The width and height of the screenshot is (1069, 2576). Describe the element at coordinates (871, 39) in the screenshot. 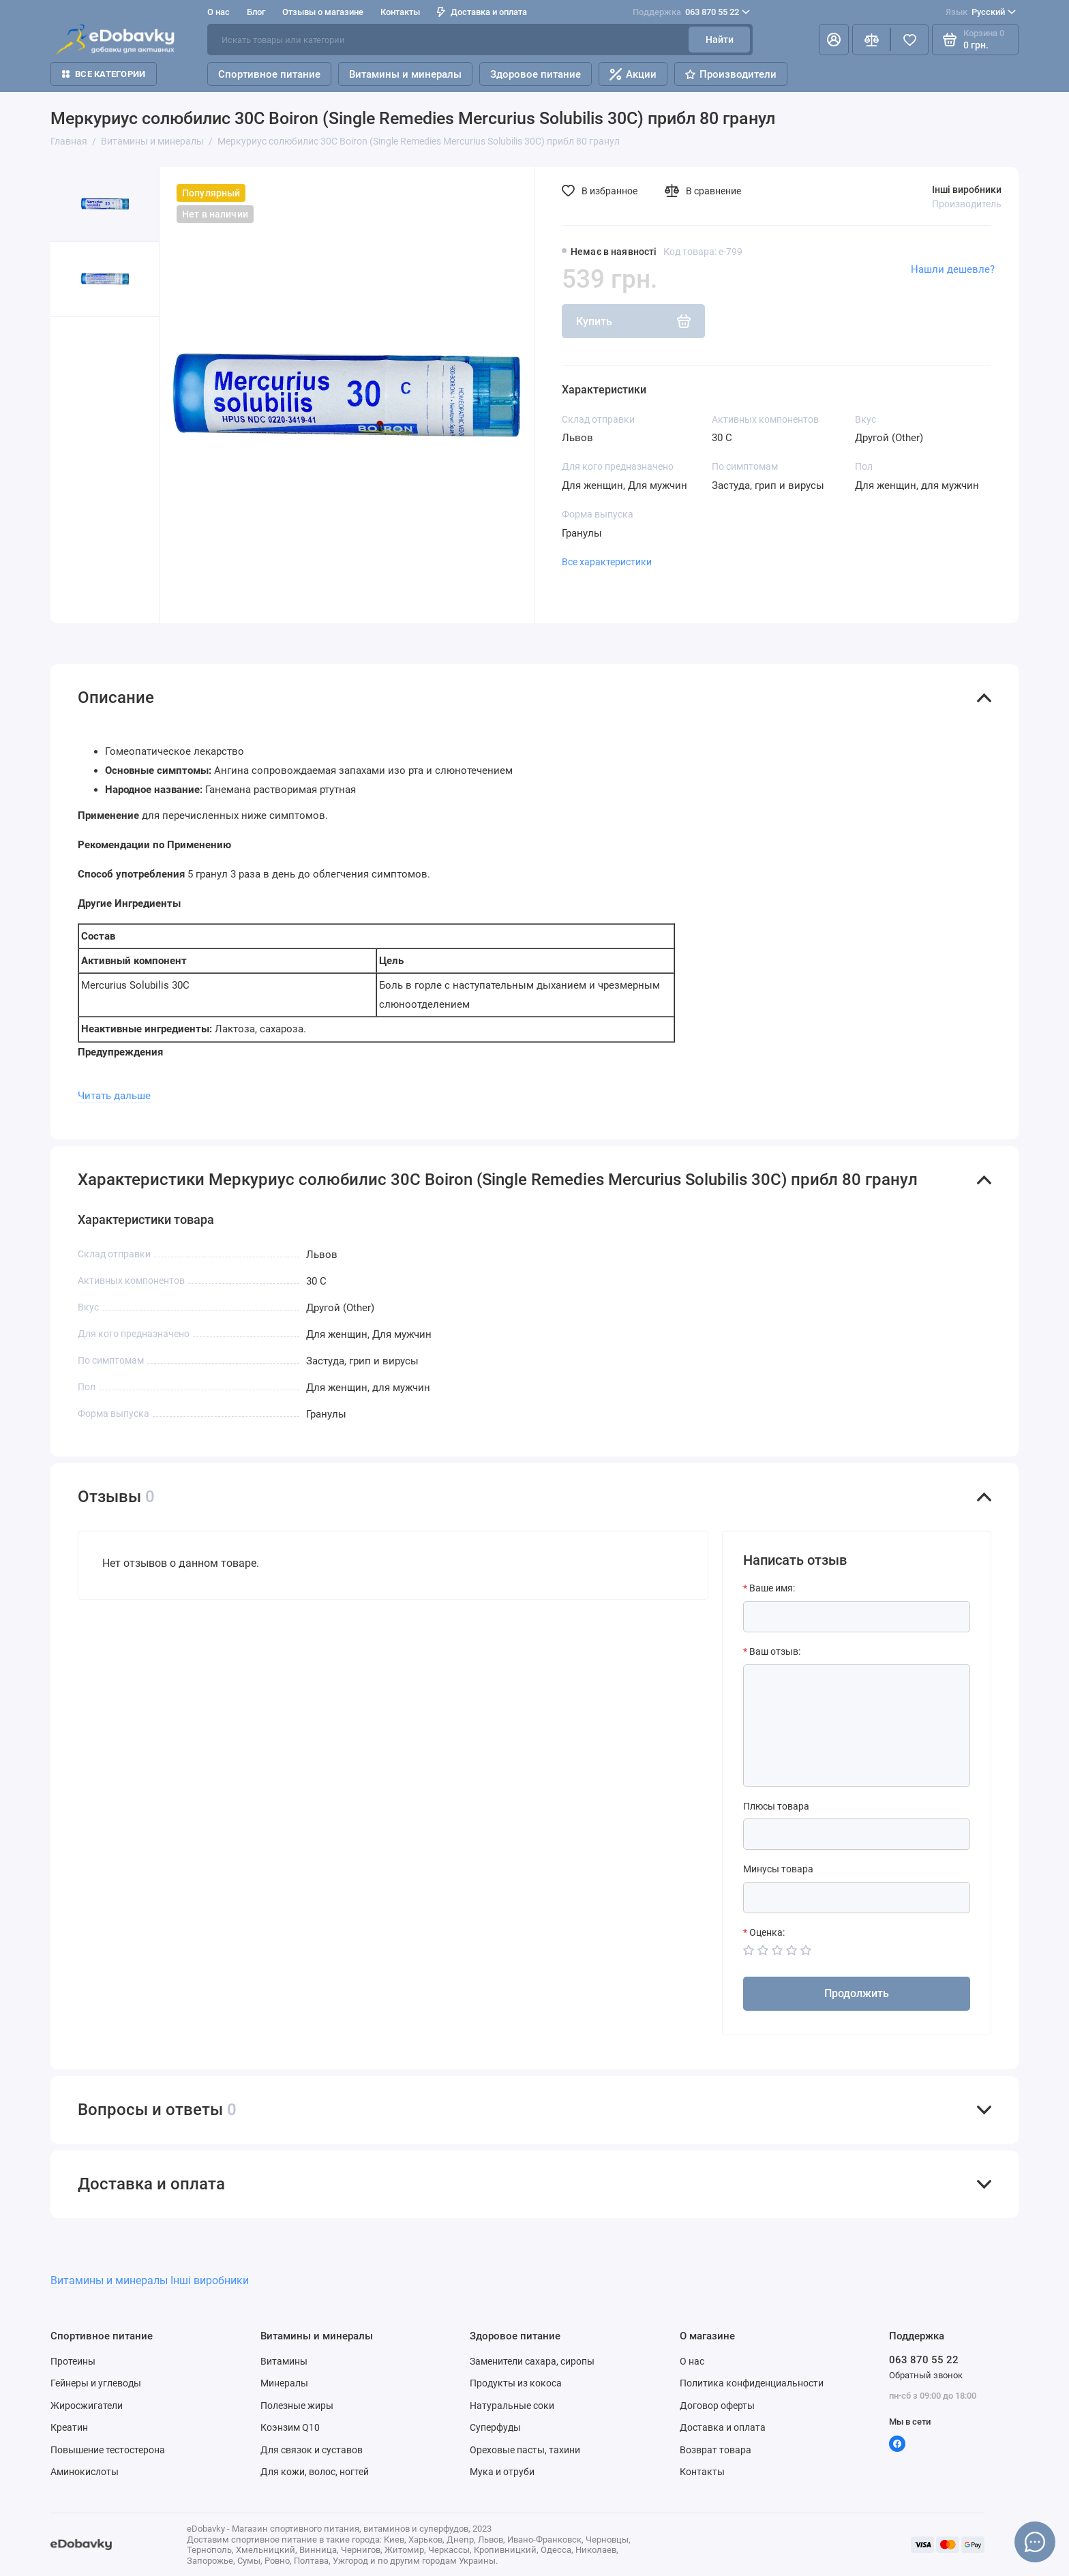

I see `[Сравнение]` at that location.